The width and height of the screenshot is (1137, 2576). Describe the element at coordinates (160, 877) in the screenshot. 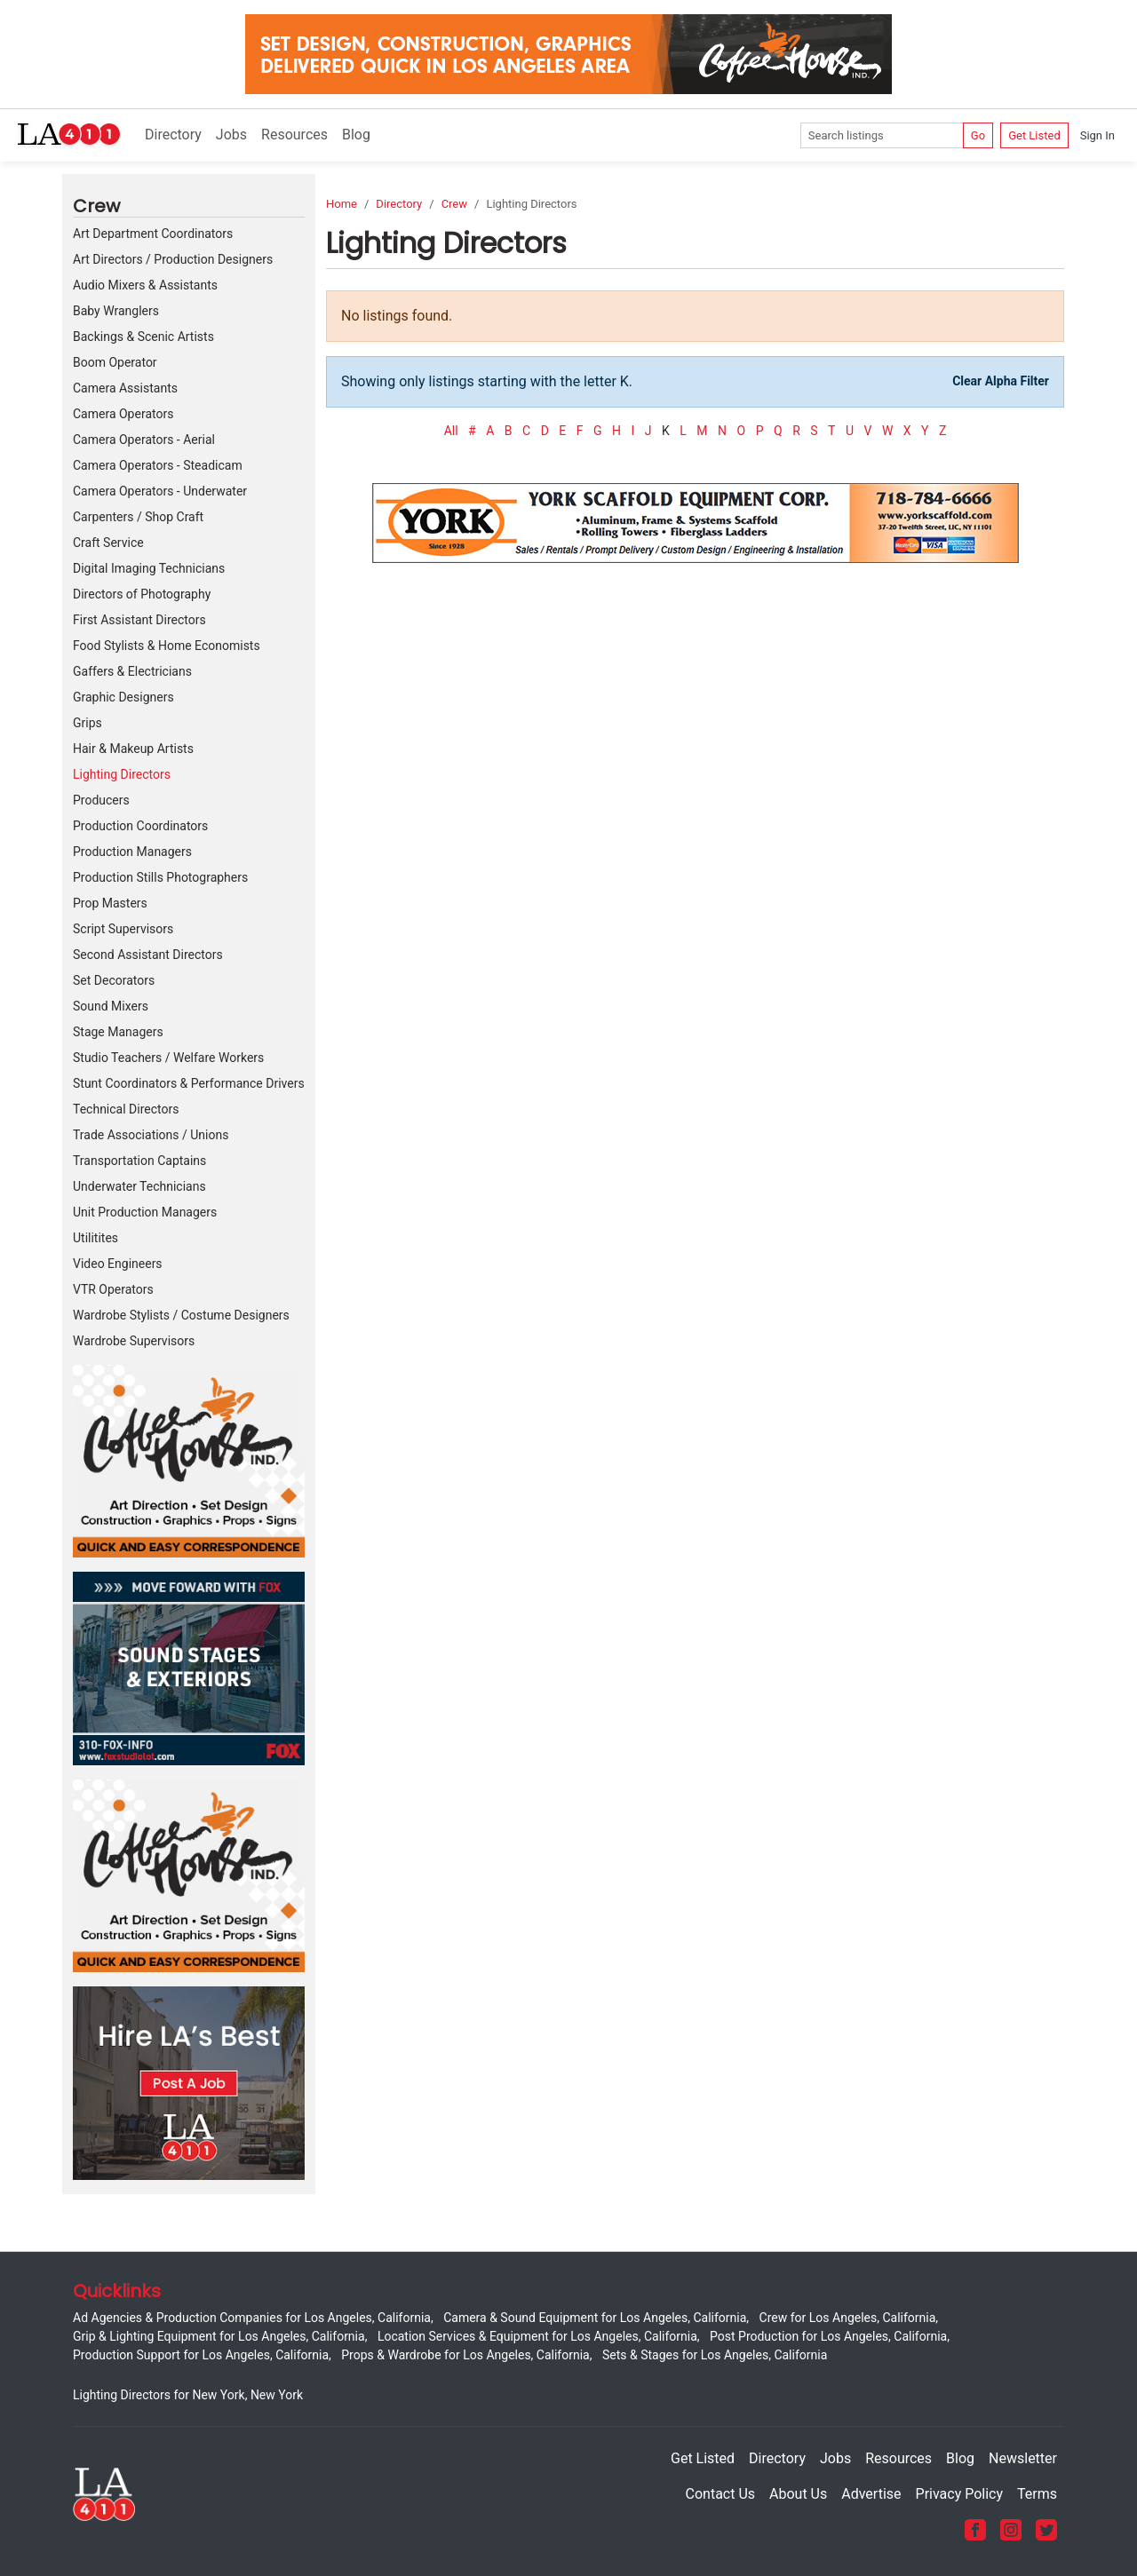

I see `Production Stills Photographers` at that location.